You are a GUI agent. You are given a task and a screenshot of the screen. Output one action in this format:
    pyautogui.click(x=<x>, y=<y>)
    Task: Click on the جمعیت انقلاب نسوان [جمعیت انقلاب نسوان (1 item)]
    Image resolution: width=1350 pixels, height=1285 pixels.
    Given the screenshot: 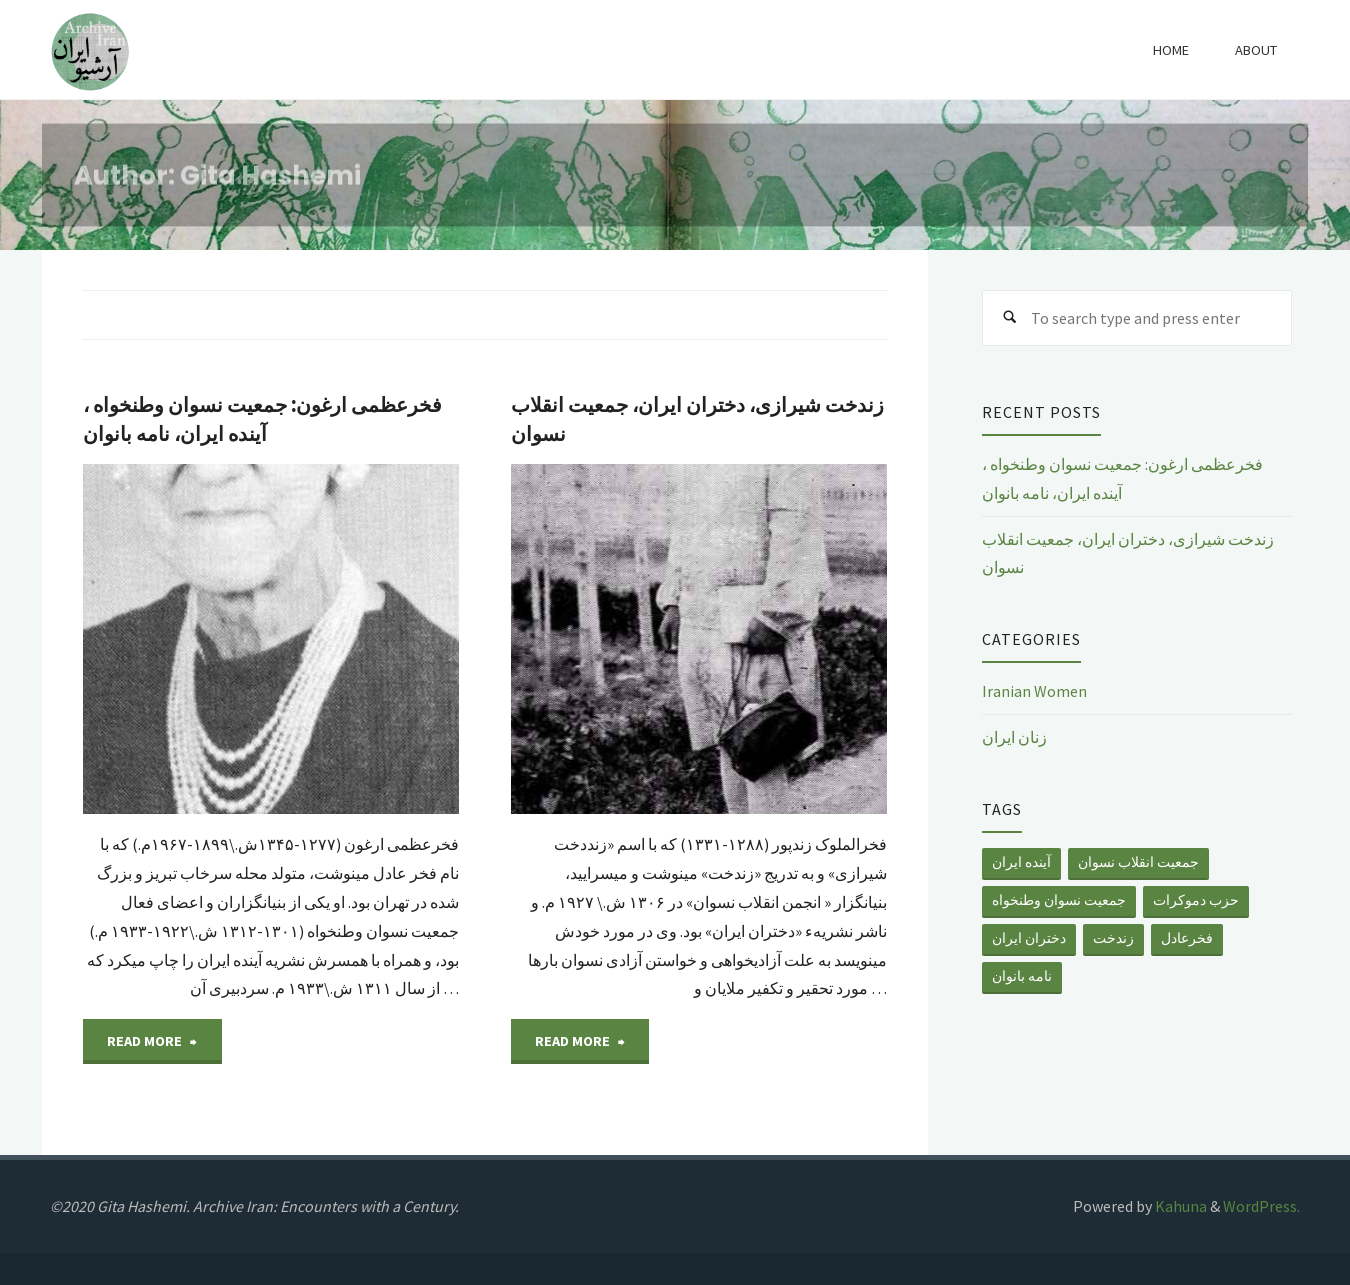 What is the action you would take?
    pyautogui.click(x=1138, y=862)
    